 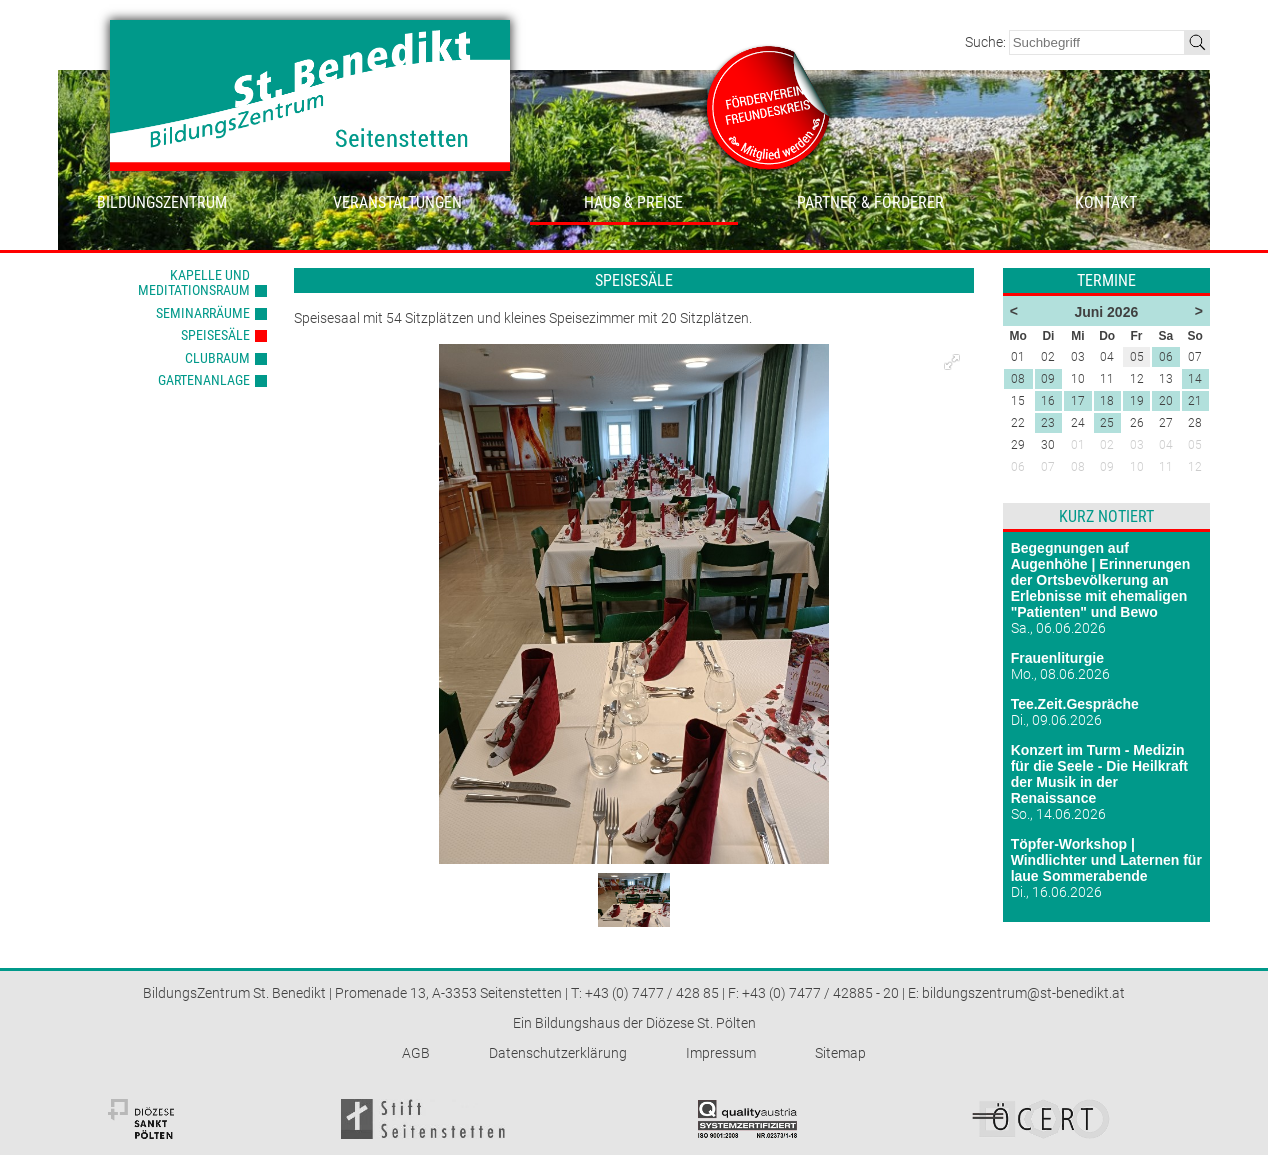 What do you see at coordinates (215, 335) in the screenshot?
I see `Speisesäle` at bounding box center [215, 335].